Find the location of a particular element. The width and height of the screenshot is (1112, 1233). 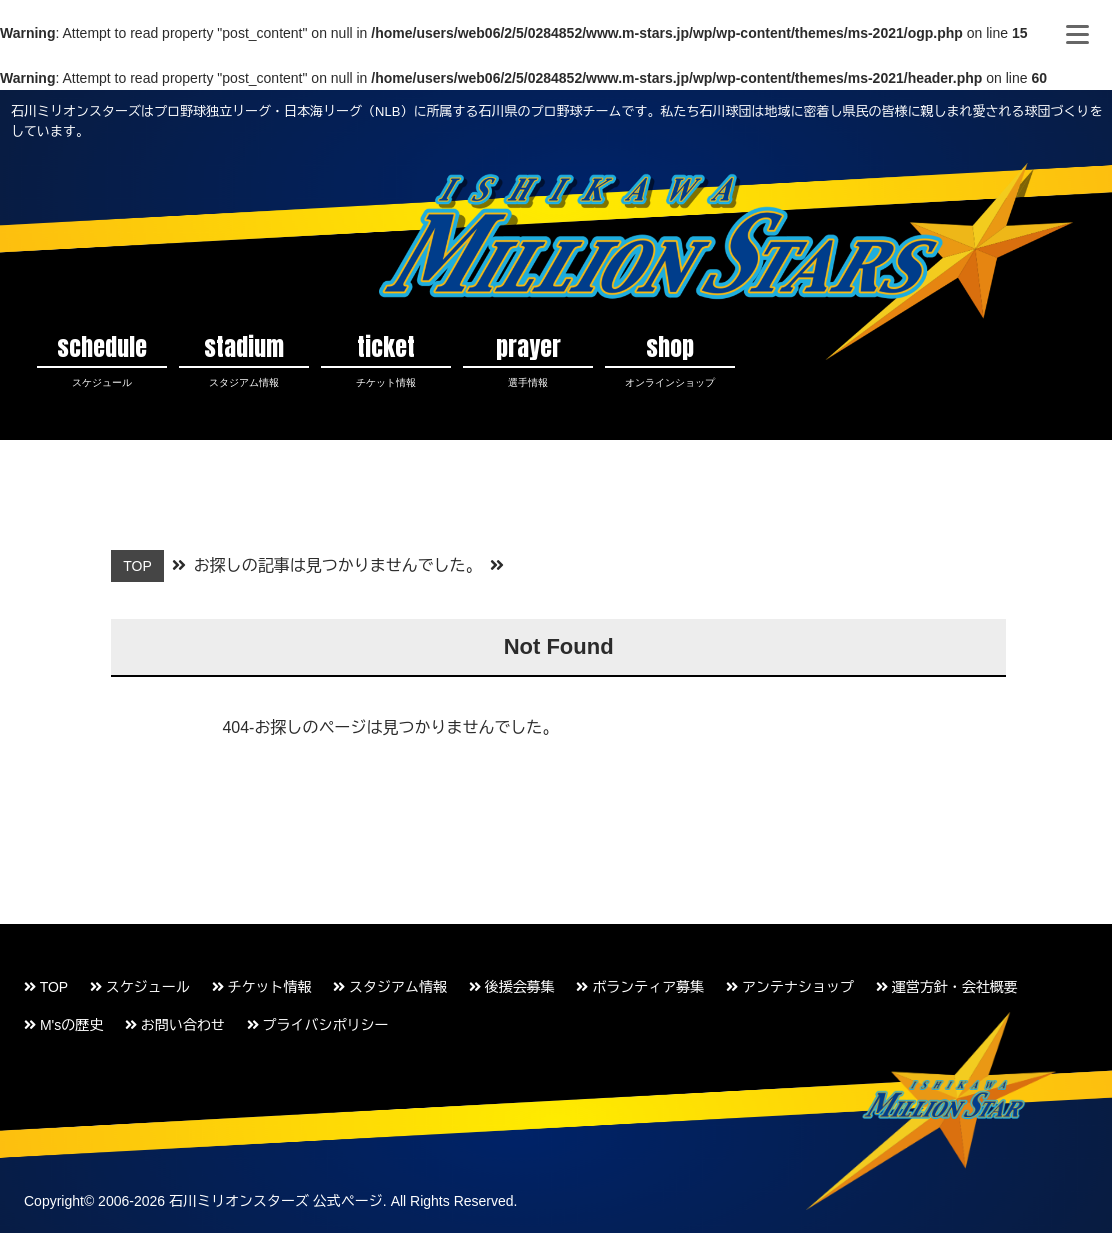

スタジアム情報 is located at coordinates (390, 987).